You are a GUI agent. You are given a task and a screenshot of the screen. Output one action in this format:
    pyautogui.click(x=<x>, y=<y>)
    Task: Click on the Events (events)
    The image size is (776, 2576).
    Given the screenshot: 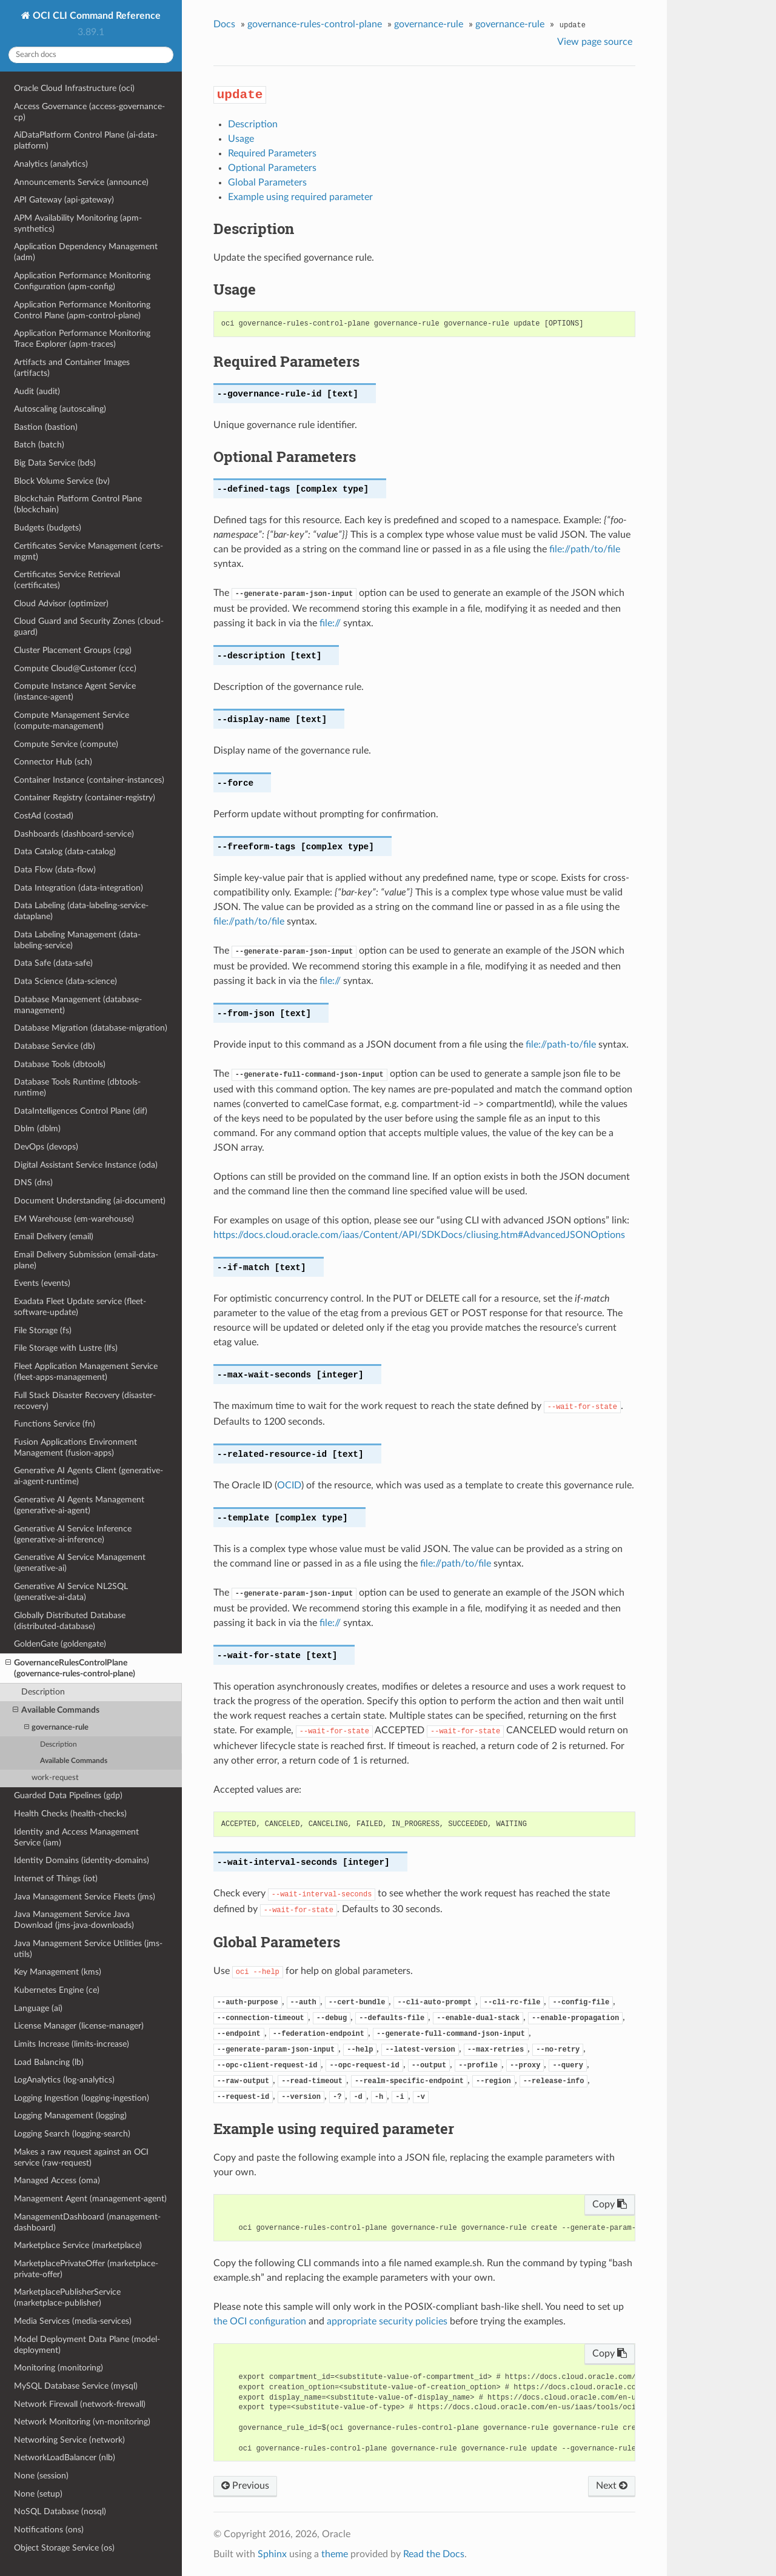 What is the action you would take?
    pyautogui.click(x=42, y=1283)
    